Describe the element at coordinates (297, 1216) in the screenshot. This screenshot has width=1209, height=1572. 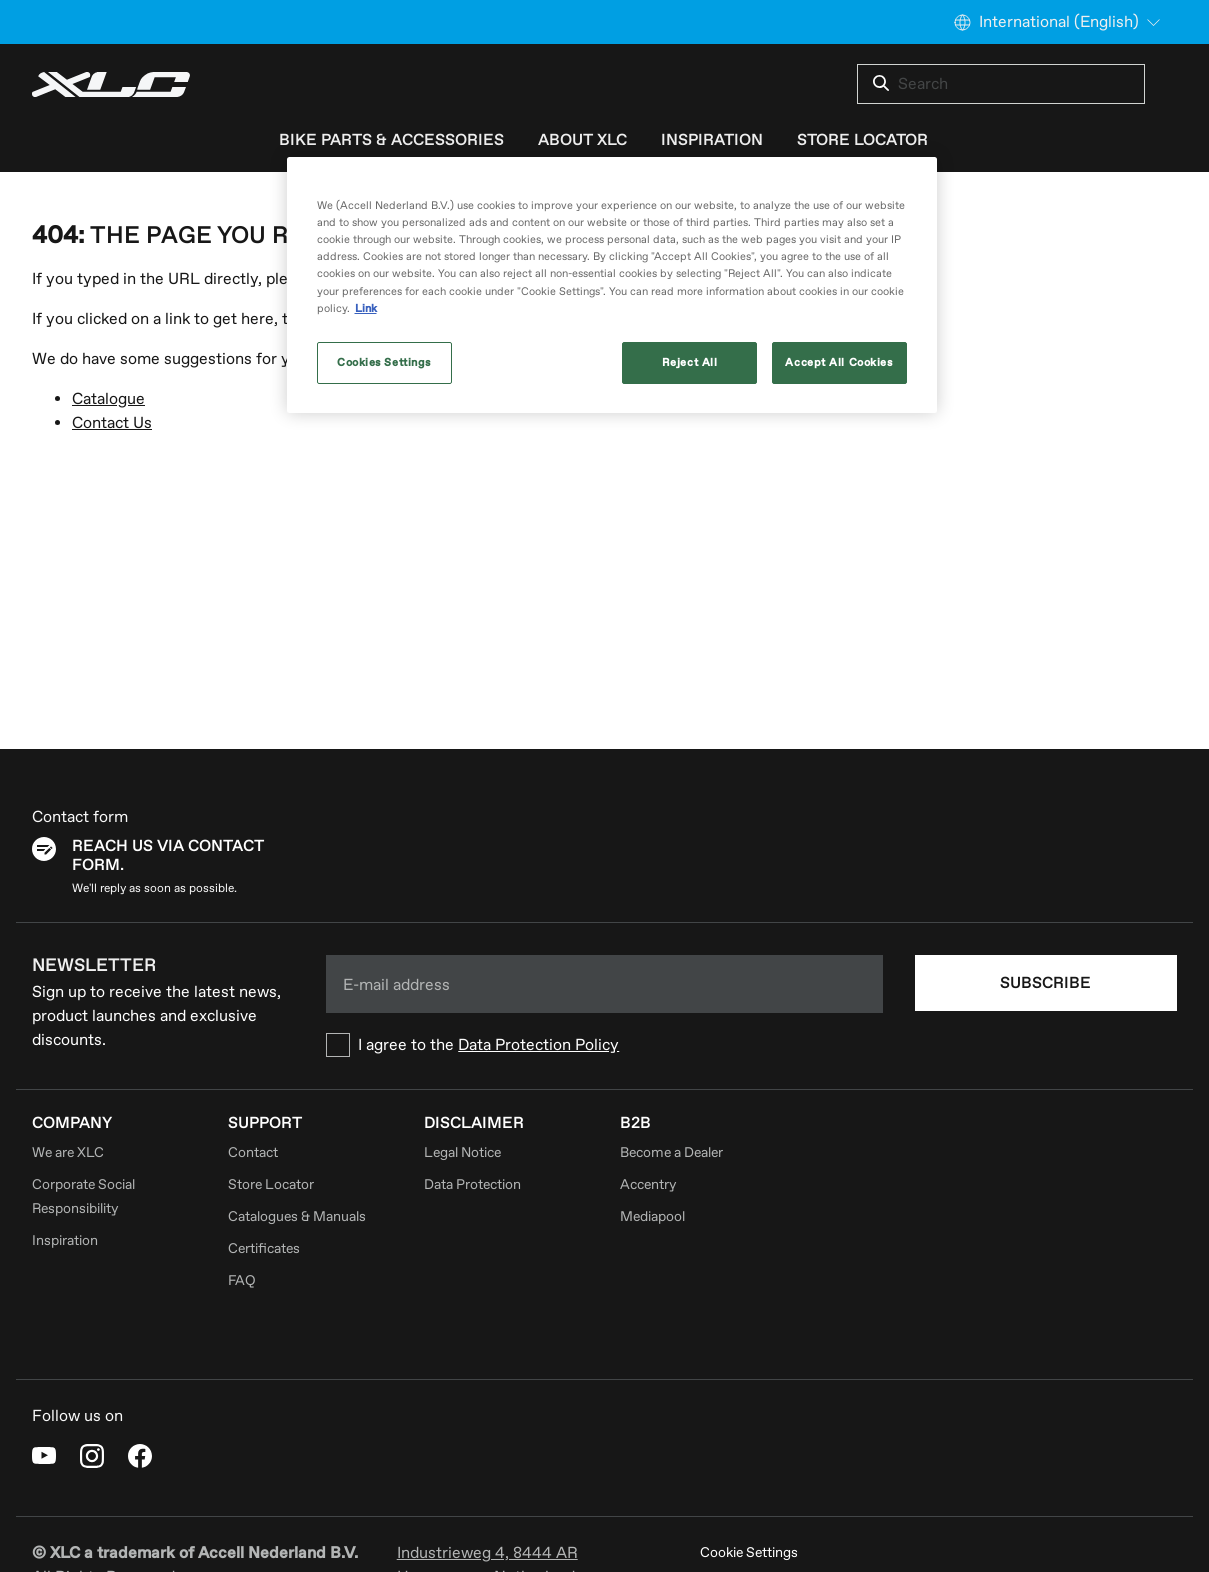
I see `Catalogues & Manuals` at that location.